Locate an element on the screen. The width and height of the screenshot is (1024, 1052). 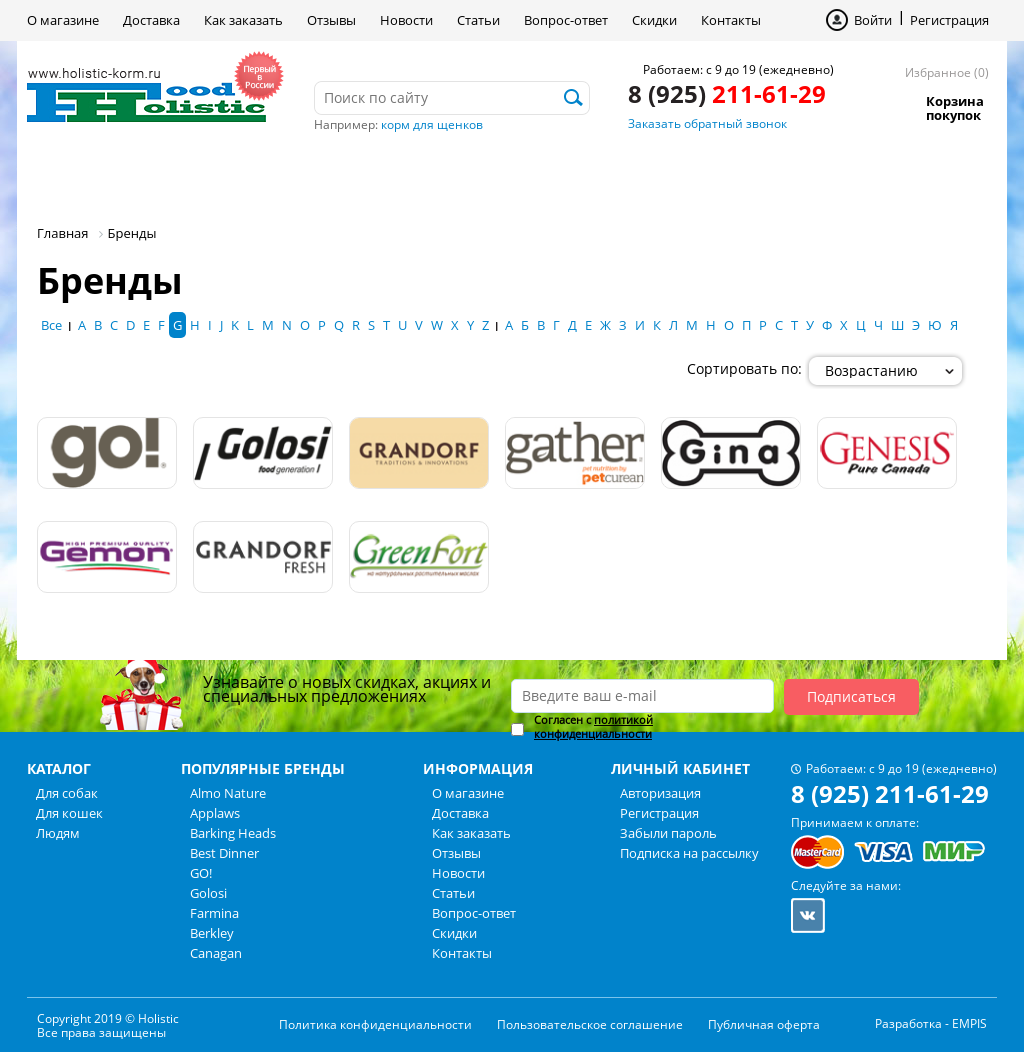
Подписка на рассылку is located at coordinates (689, 853).